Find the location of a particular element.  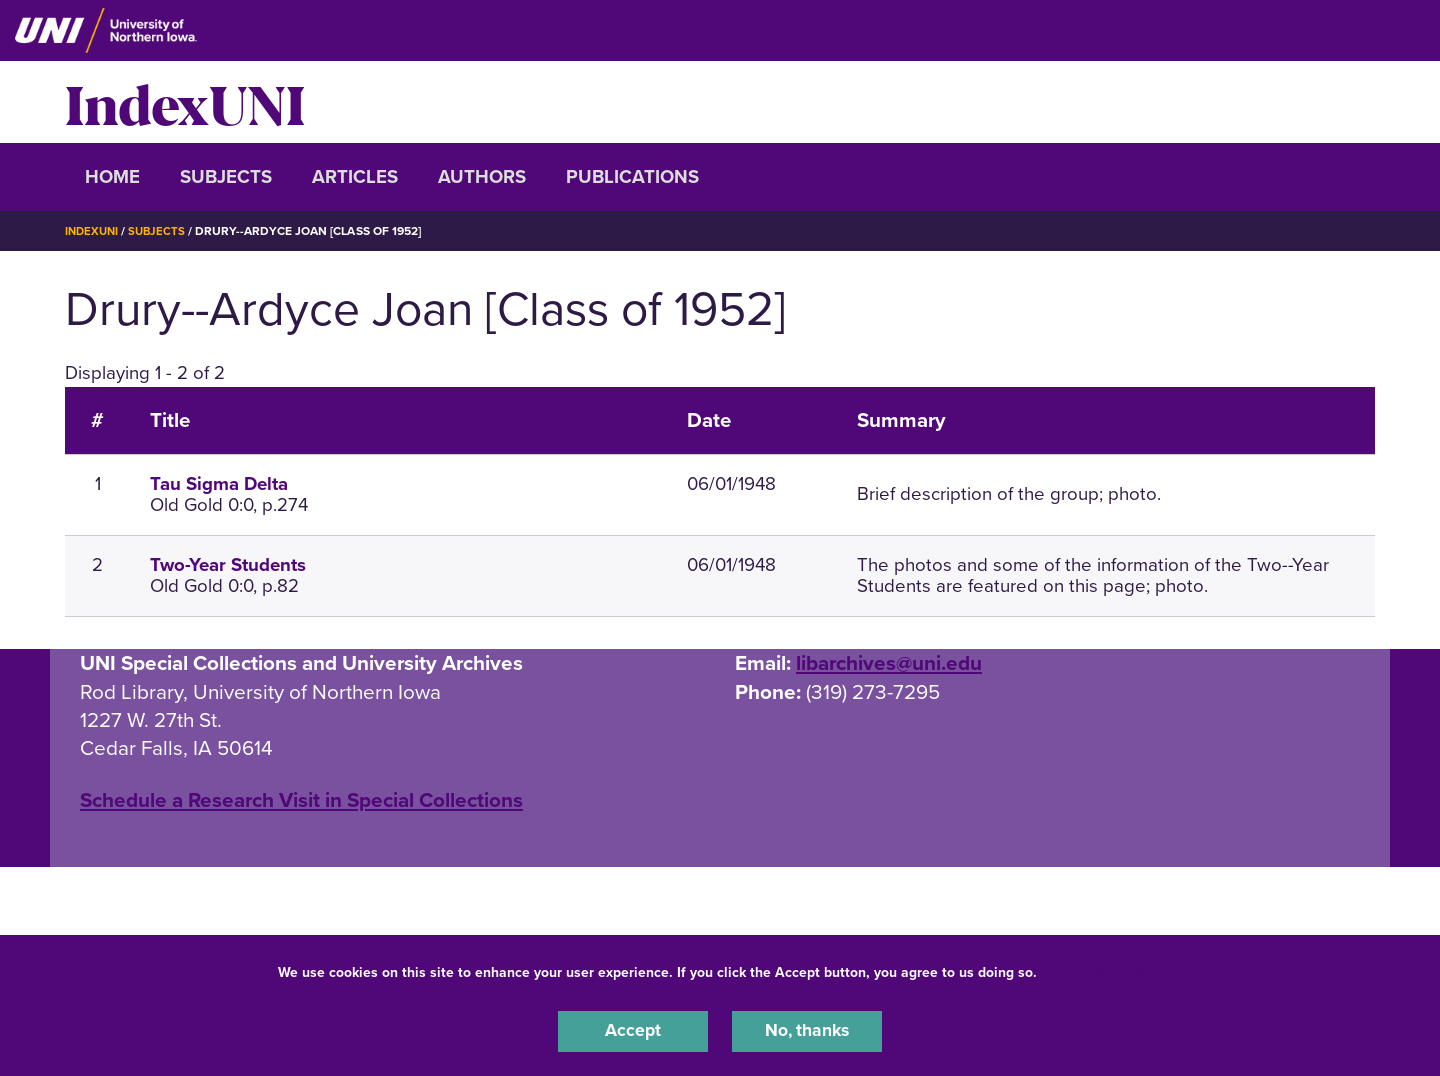

Home is located at coordinates (112, 177).